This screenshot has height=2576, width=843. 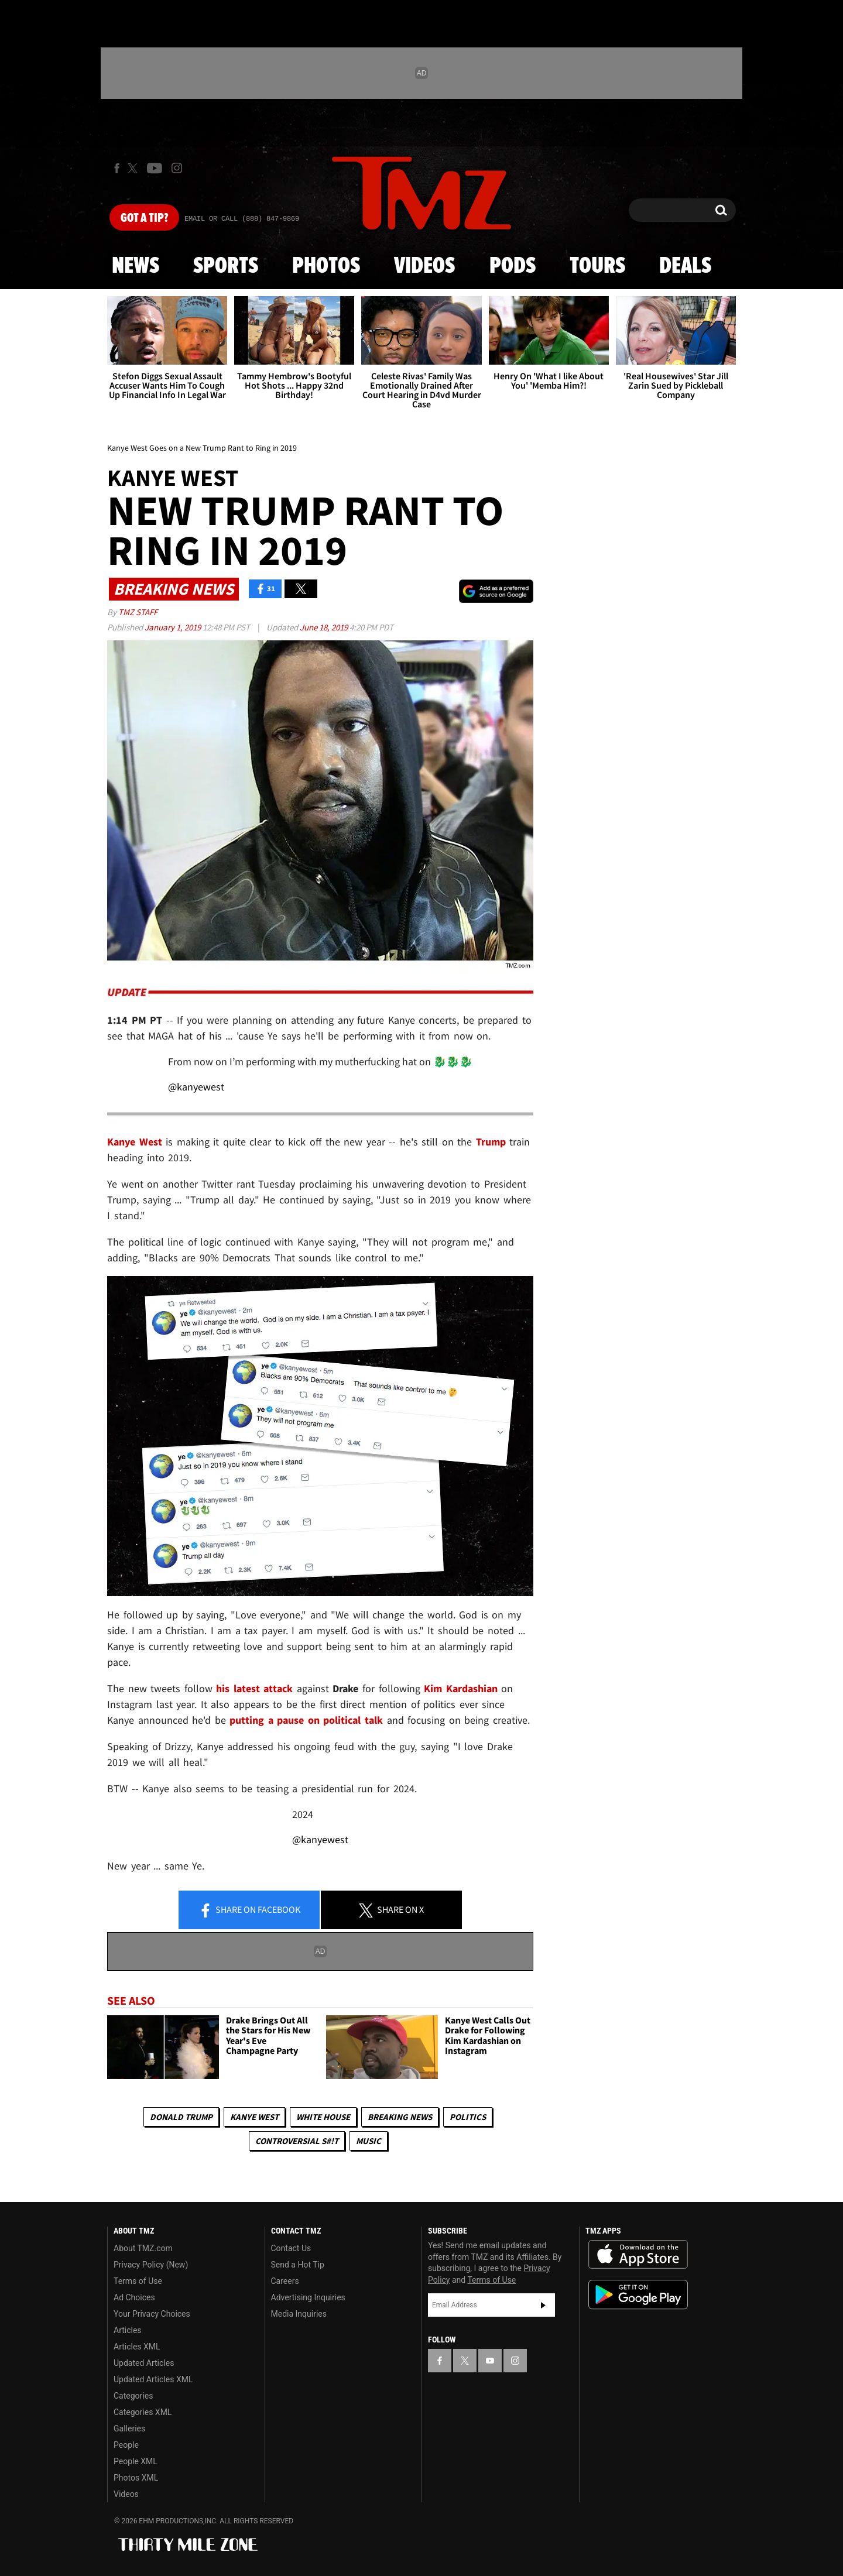 I want to click on Photos, so click(x=326, y=266).